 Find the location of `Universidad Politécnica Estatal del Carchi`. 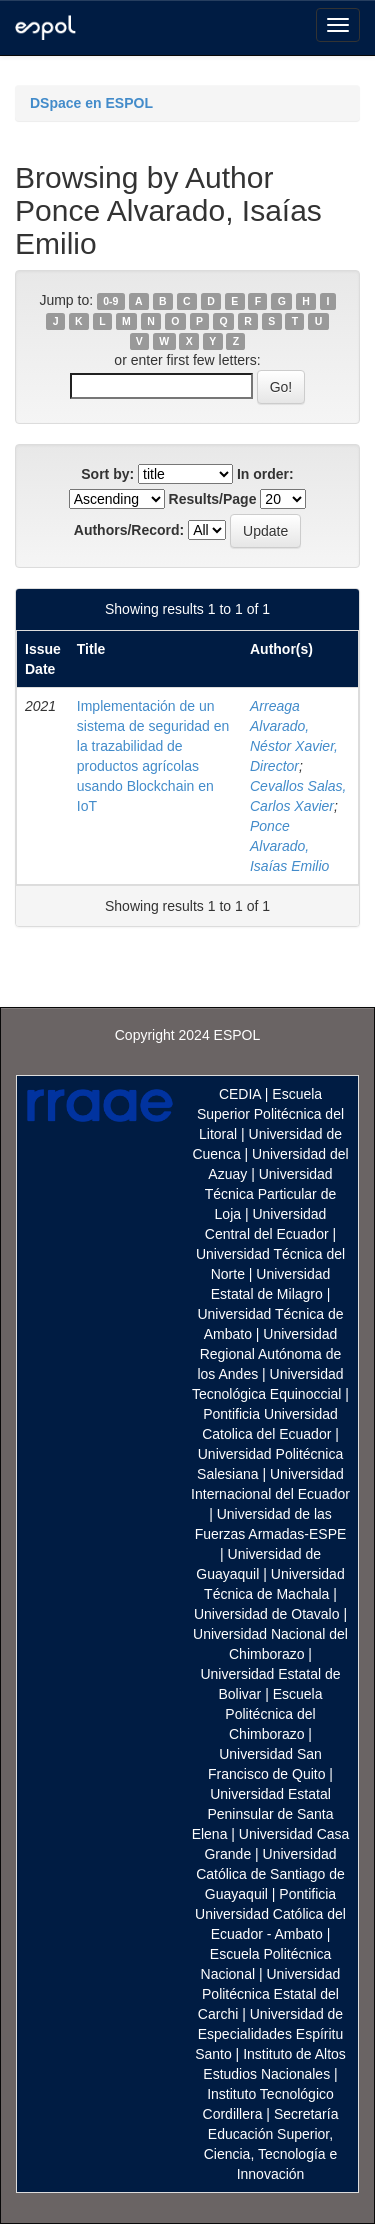

Universidad Politécnica Estatal del Carchi is located at coordinates (269, 1994).